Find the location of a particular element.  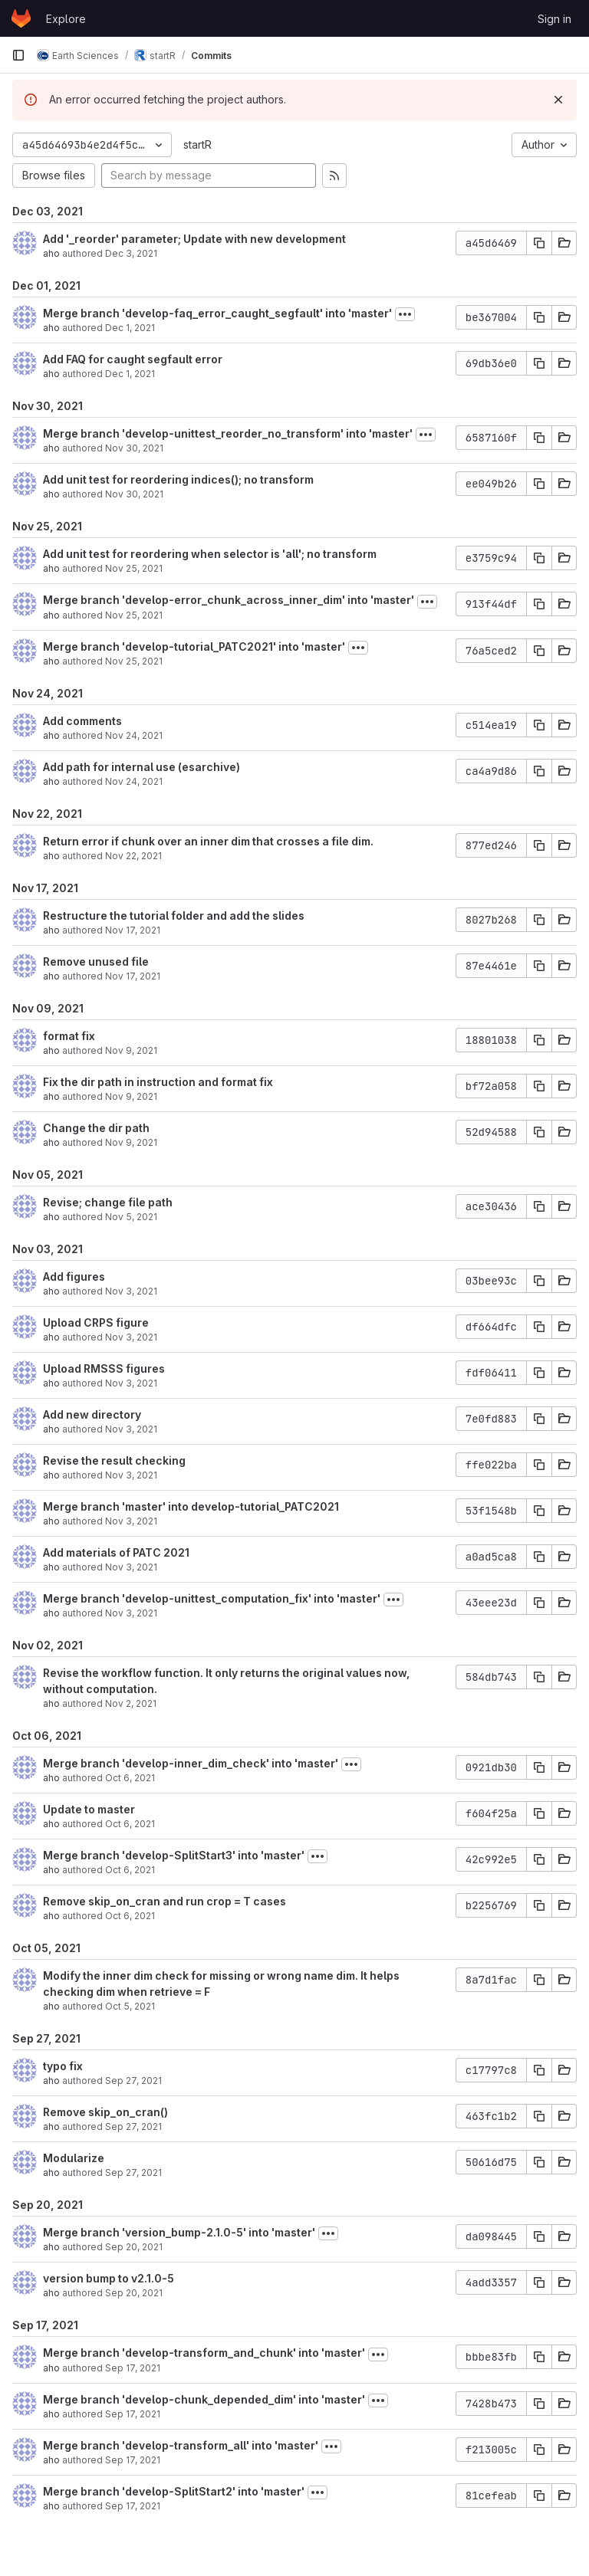

format fix is located at coordinates (69, 1035).